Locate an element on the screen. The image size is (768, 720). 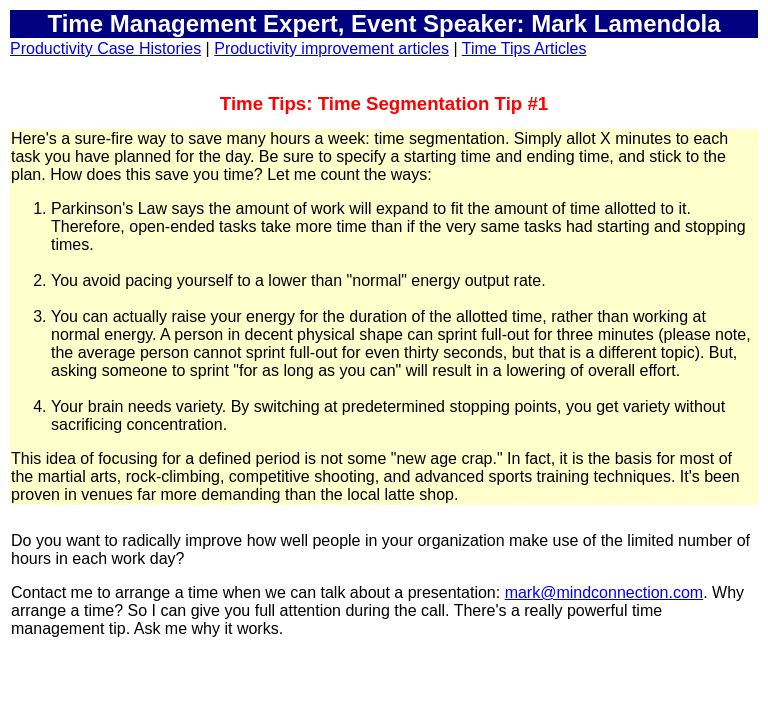
Productivity improvement articles is located at coordinates (331, 48).